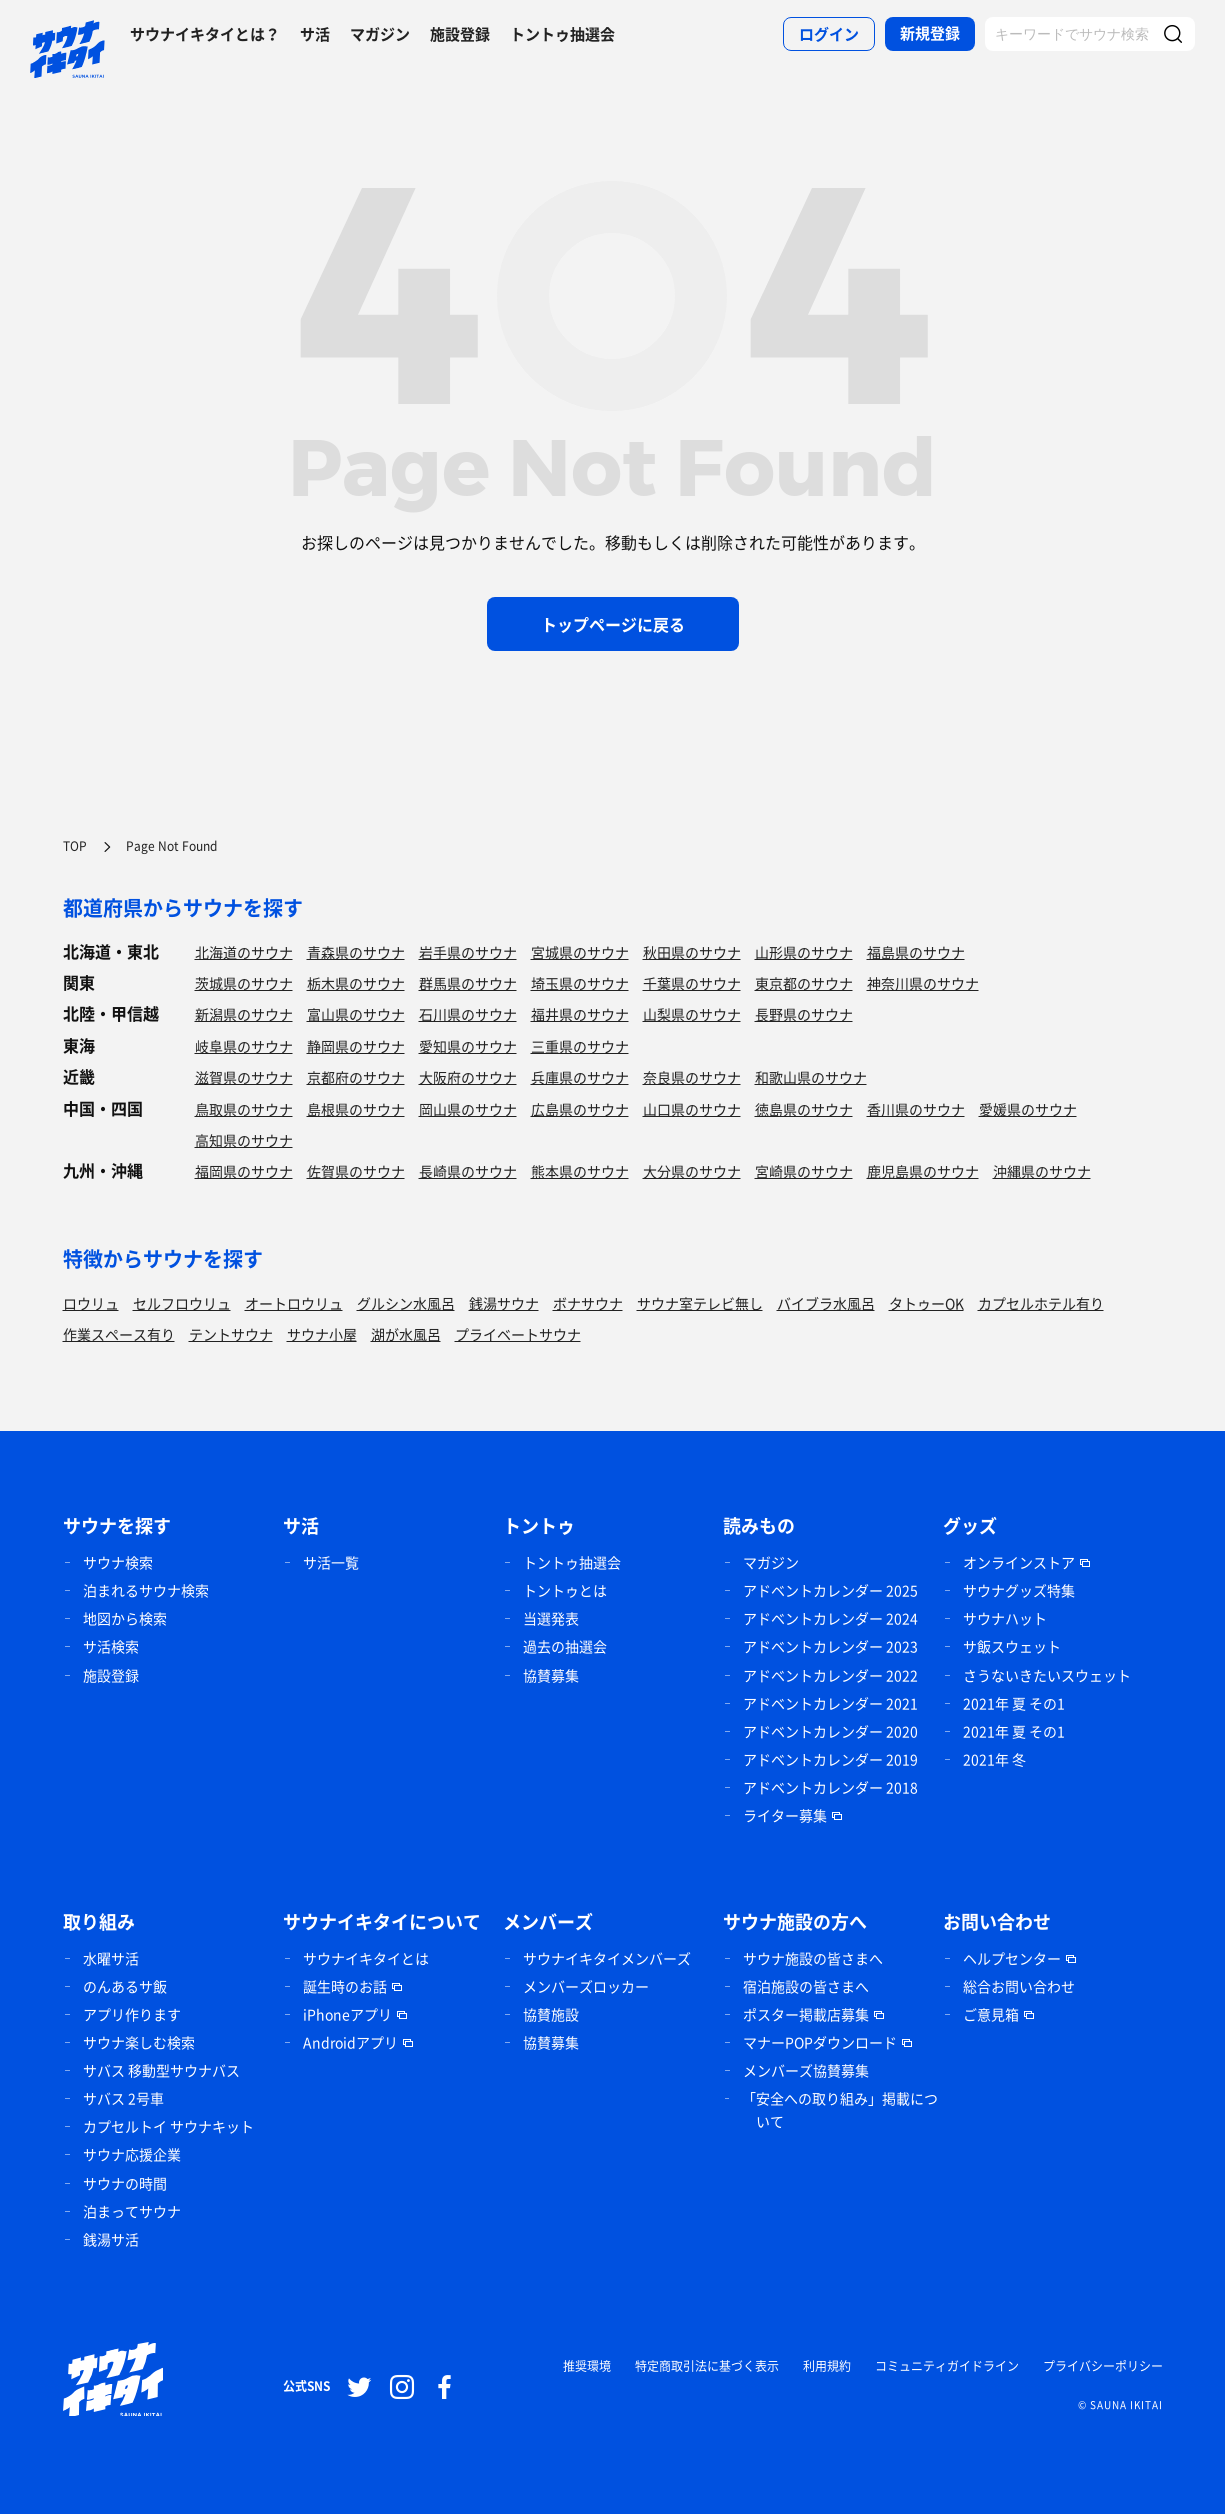  I want to click on 埼玉県のサウナ, so click(580, 983).